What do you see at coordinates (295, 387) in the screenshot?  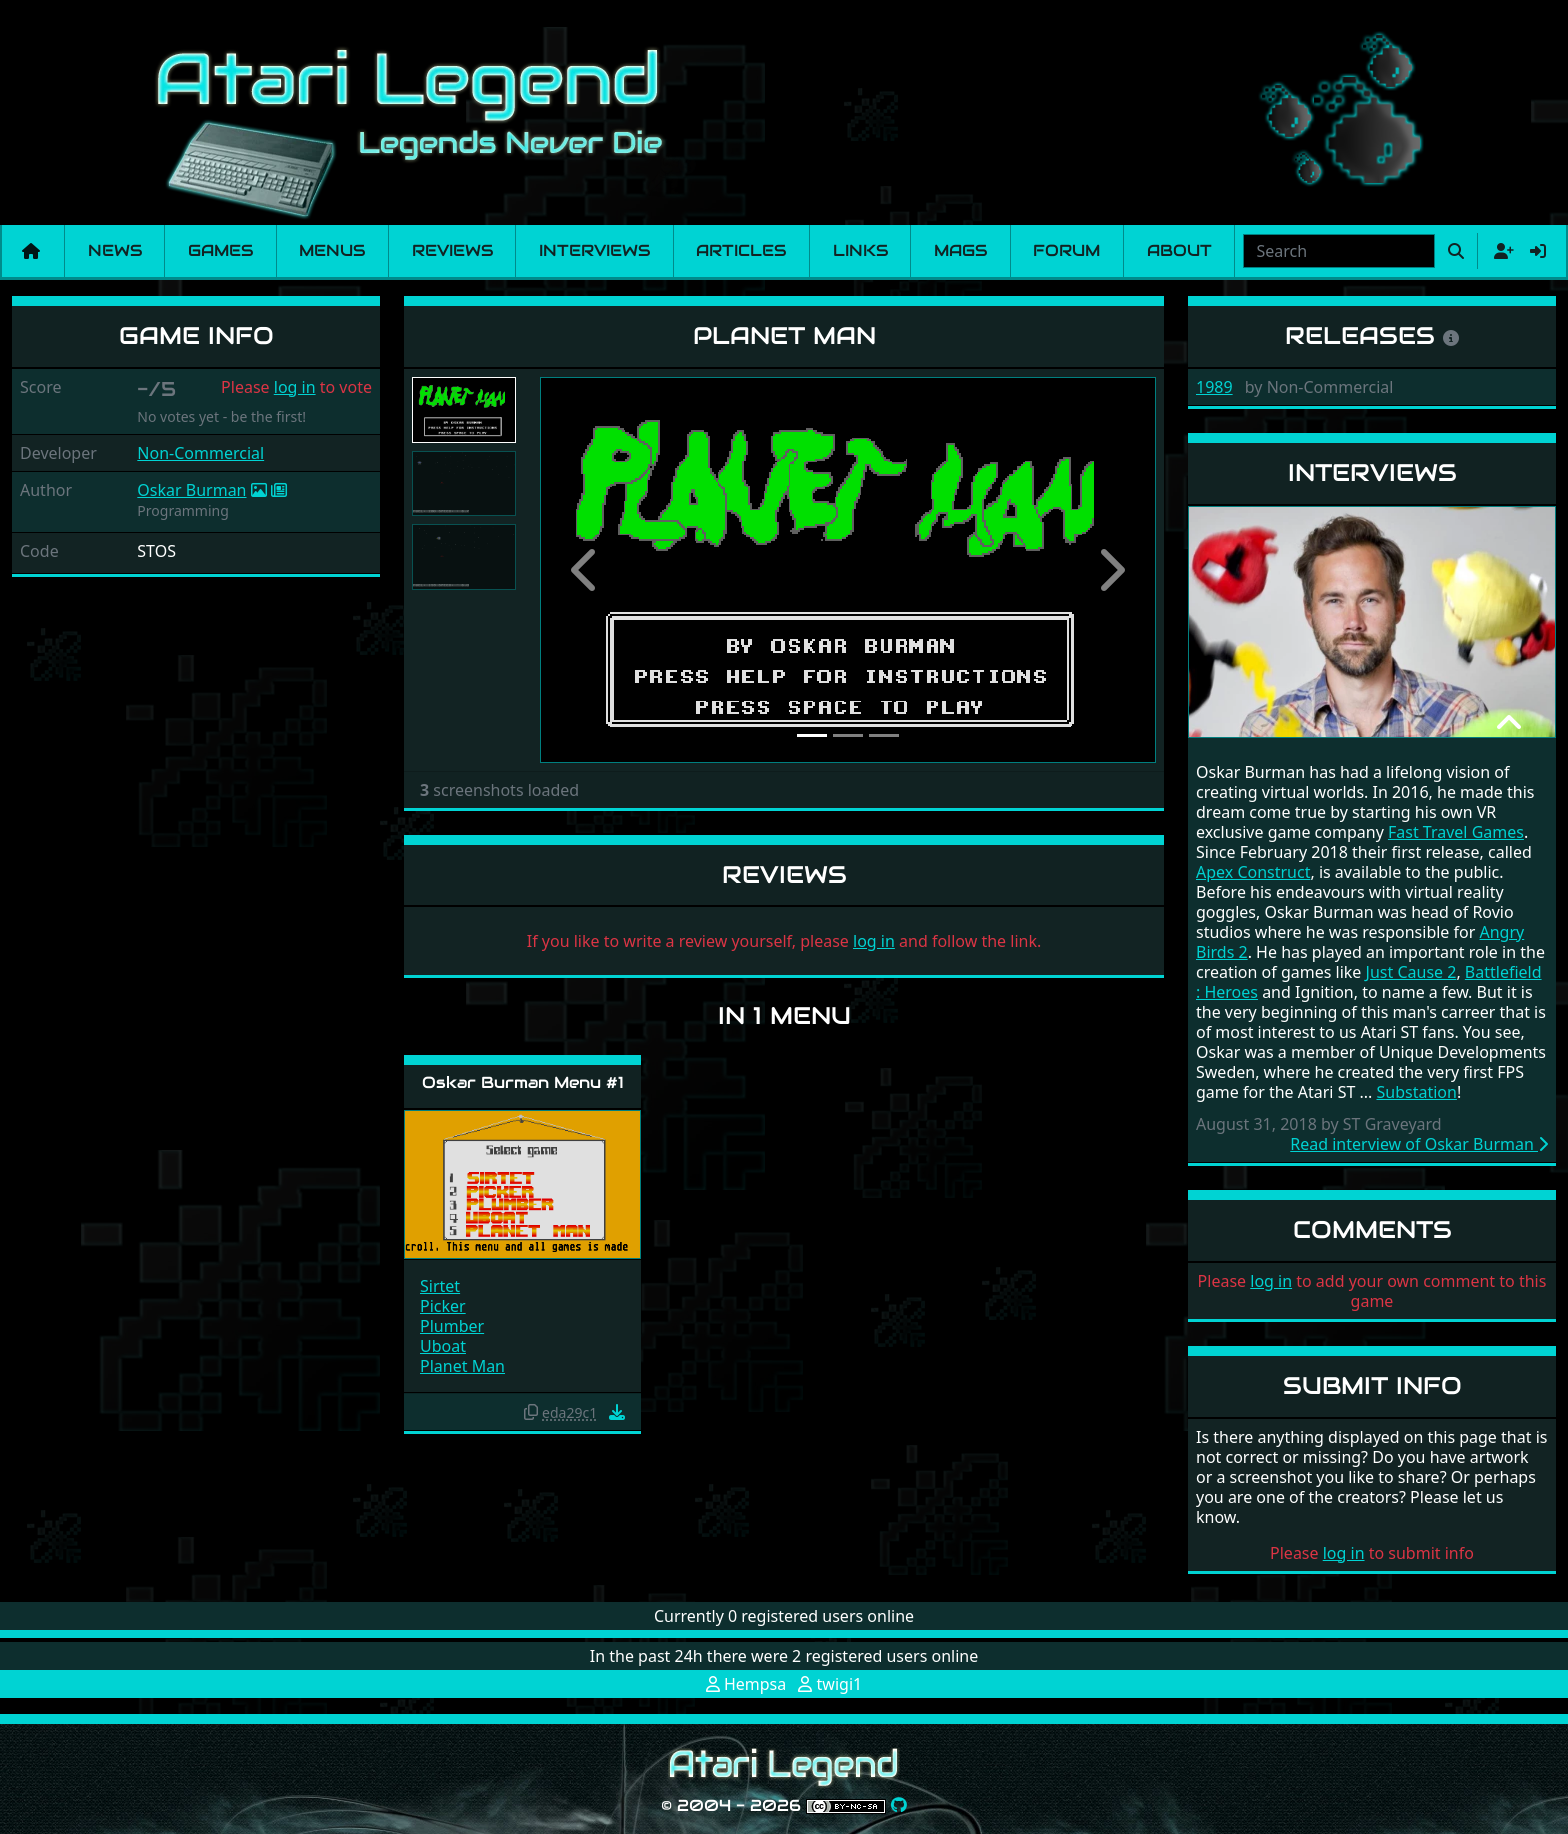 I see `log in` at bounding box center [295, 387].